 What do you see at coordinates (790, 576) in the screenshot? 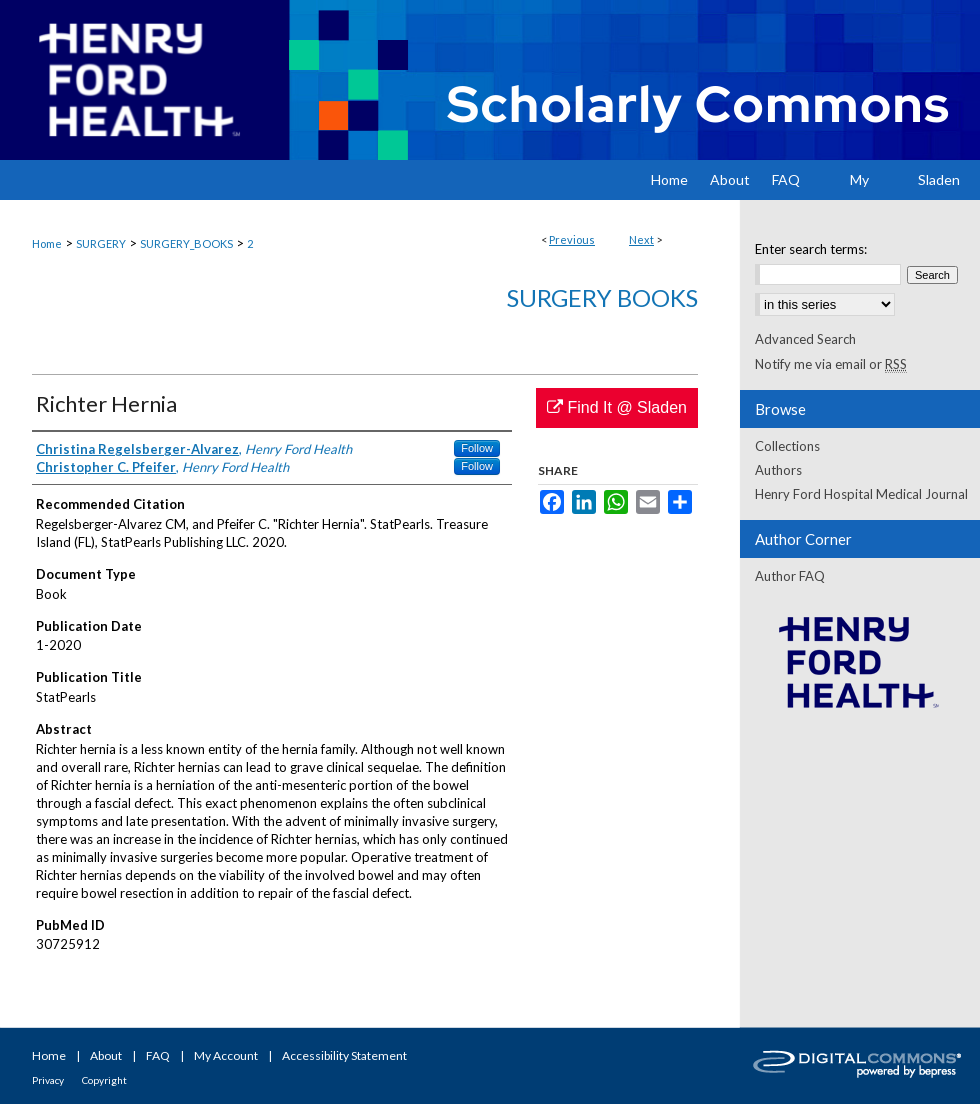
I see `Author FAQ` at bounding box center [790, 576].